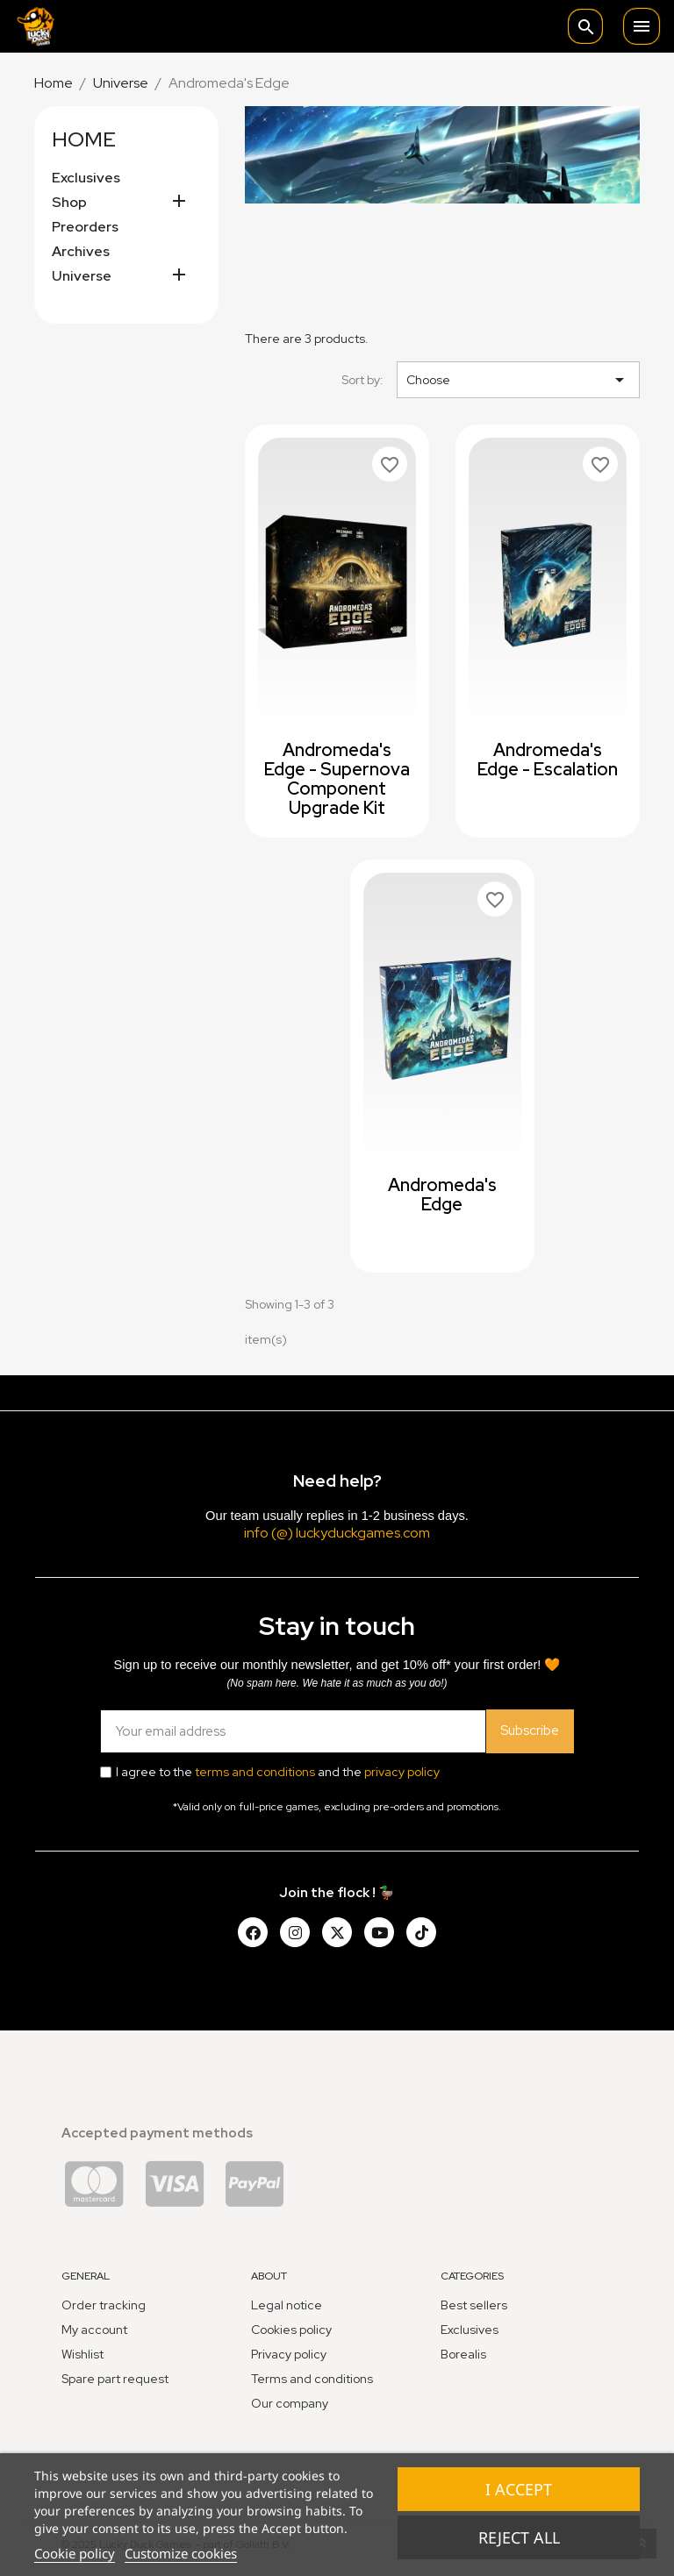 The width and height of the screenshot is (674, 2576). I want to click on Exclusives, so click(86, 178).